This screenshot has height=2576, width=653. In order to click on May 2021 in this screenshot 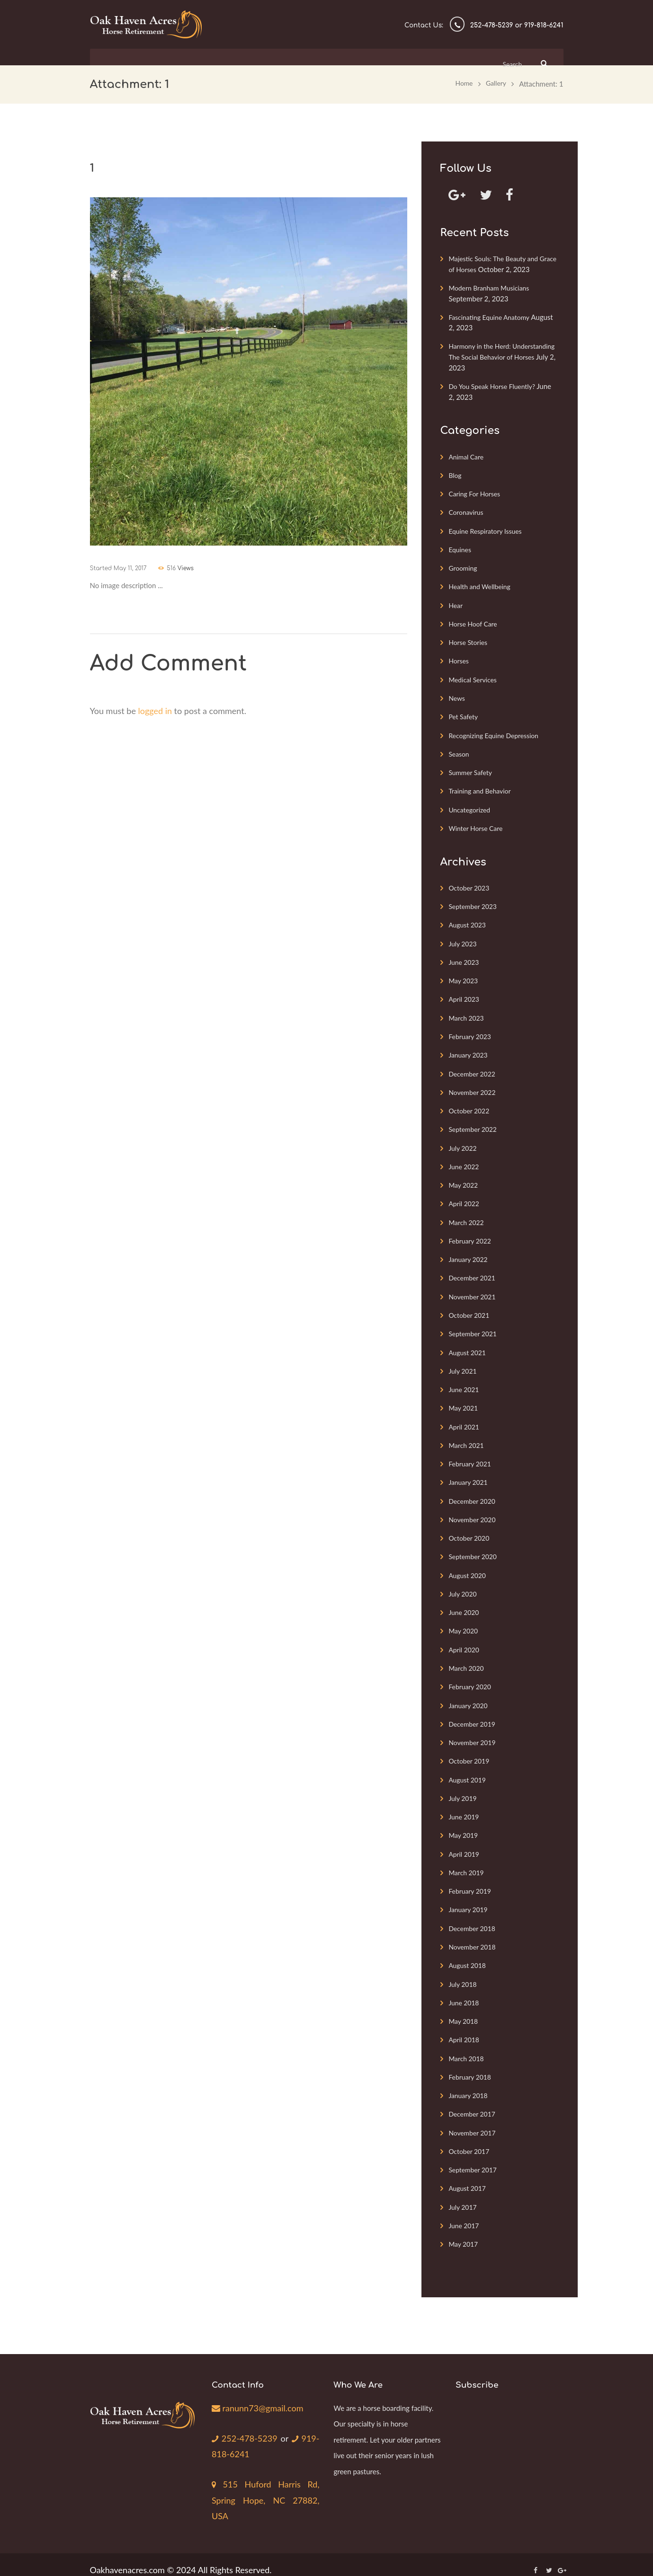, I will do `click(464, 1401)`.